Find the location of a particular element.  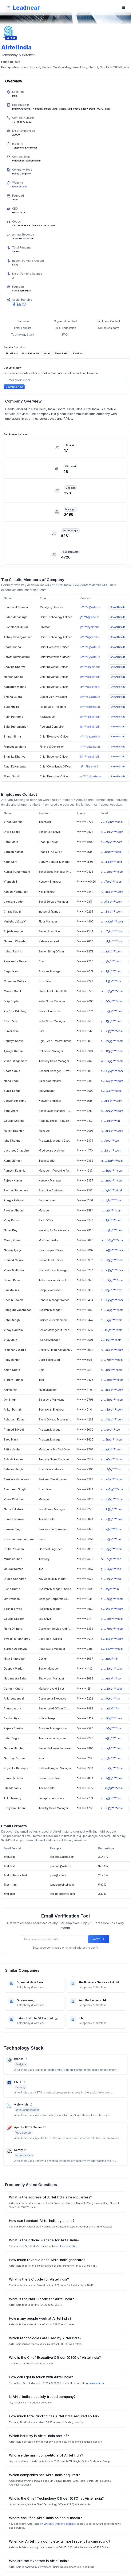

k.......7@g****.com is located at coordinates (112, 931).